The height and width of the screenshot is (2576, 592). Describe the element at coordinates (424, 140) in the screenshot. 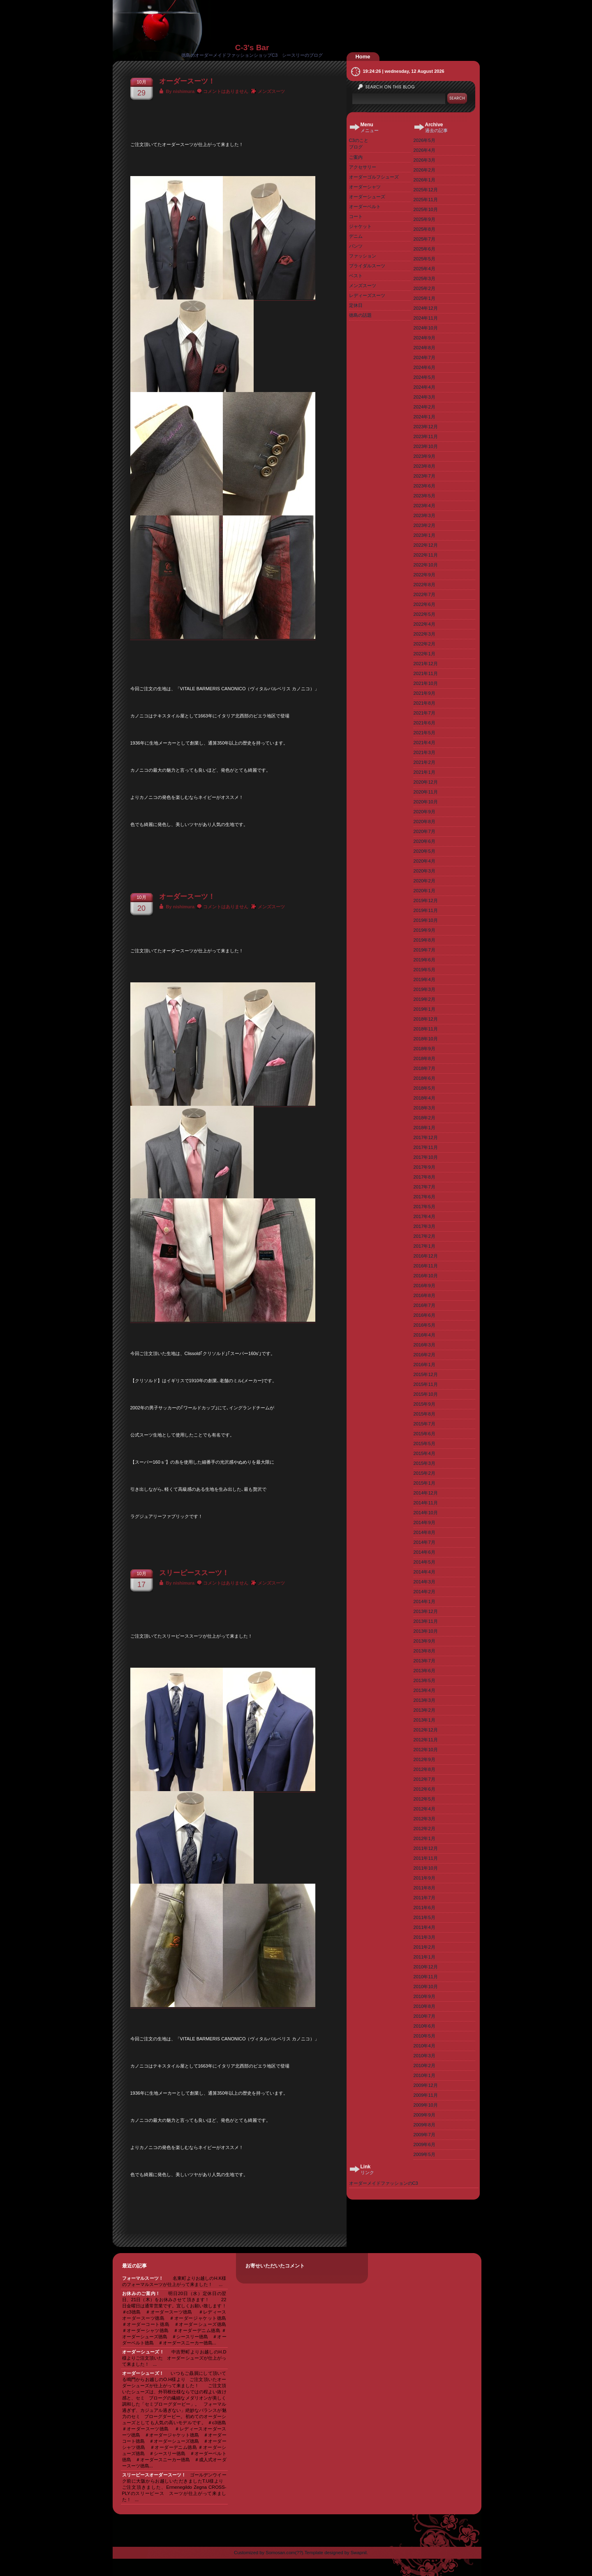

I see `2026年5月` at that location.